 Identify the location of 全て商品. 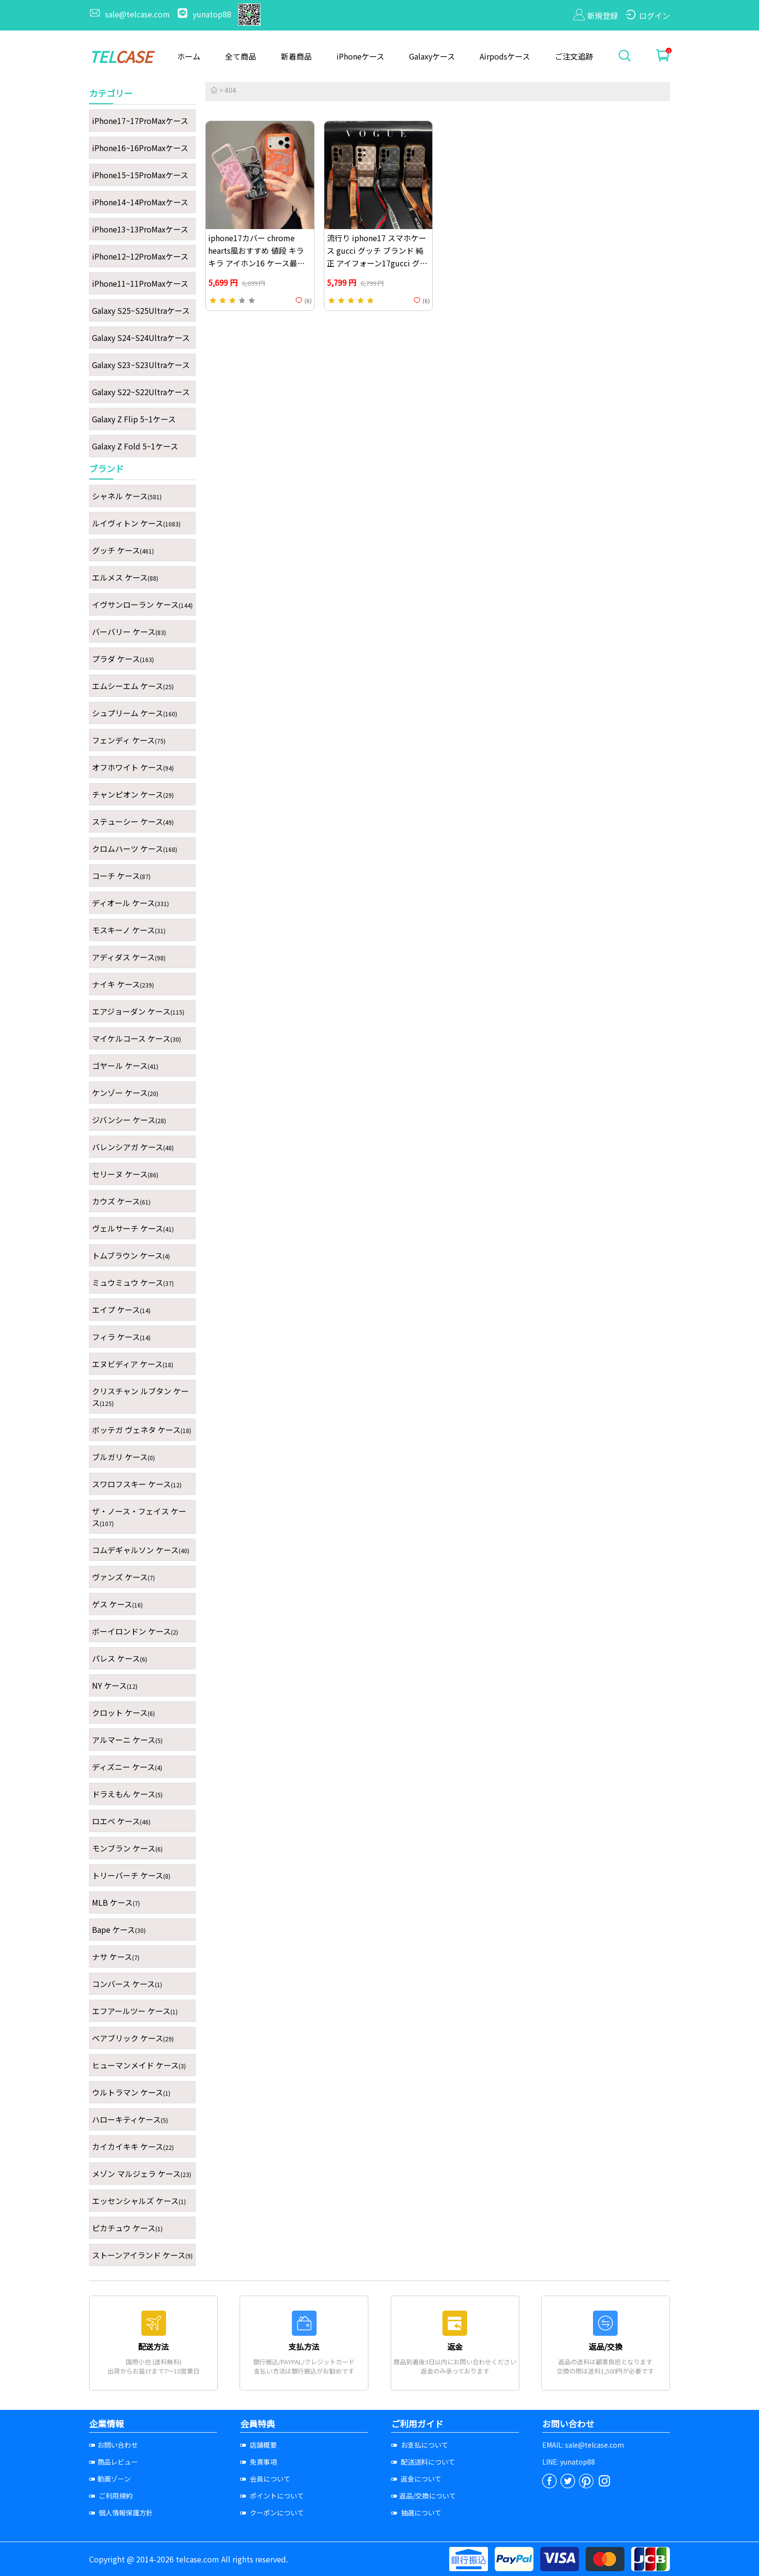
(240, 56).